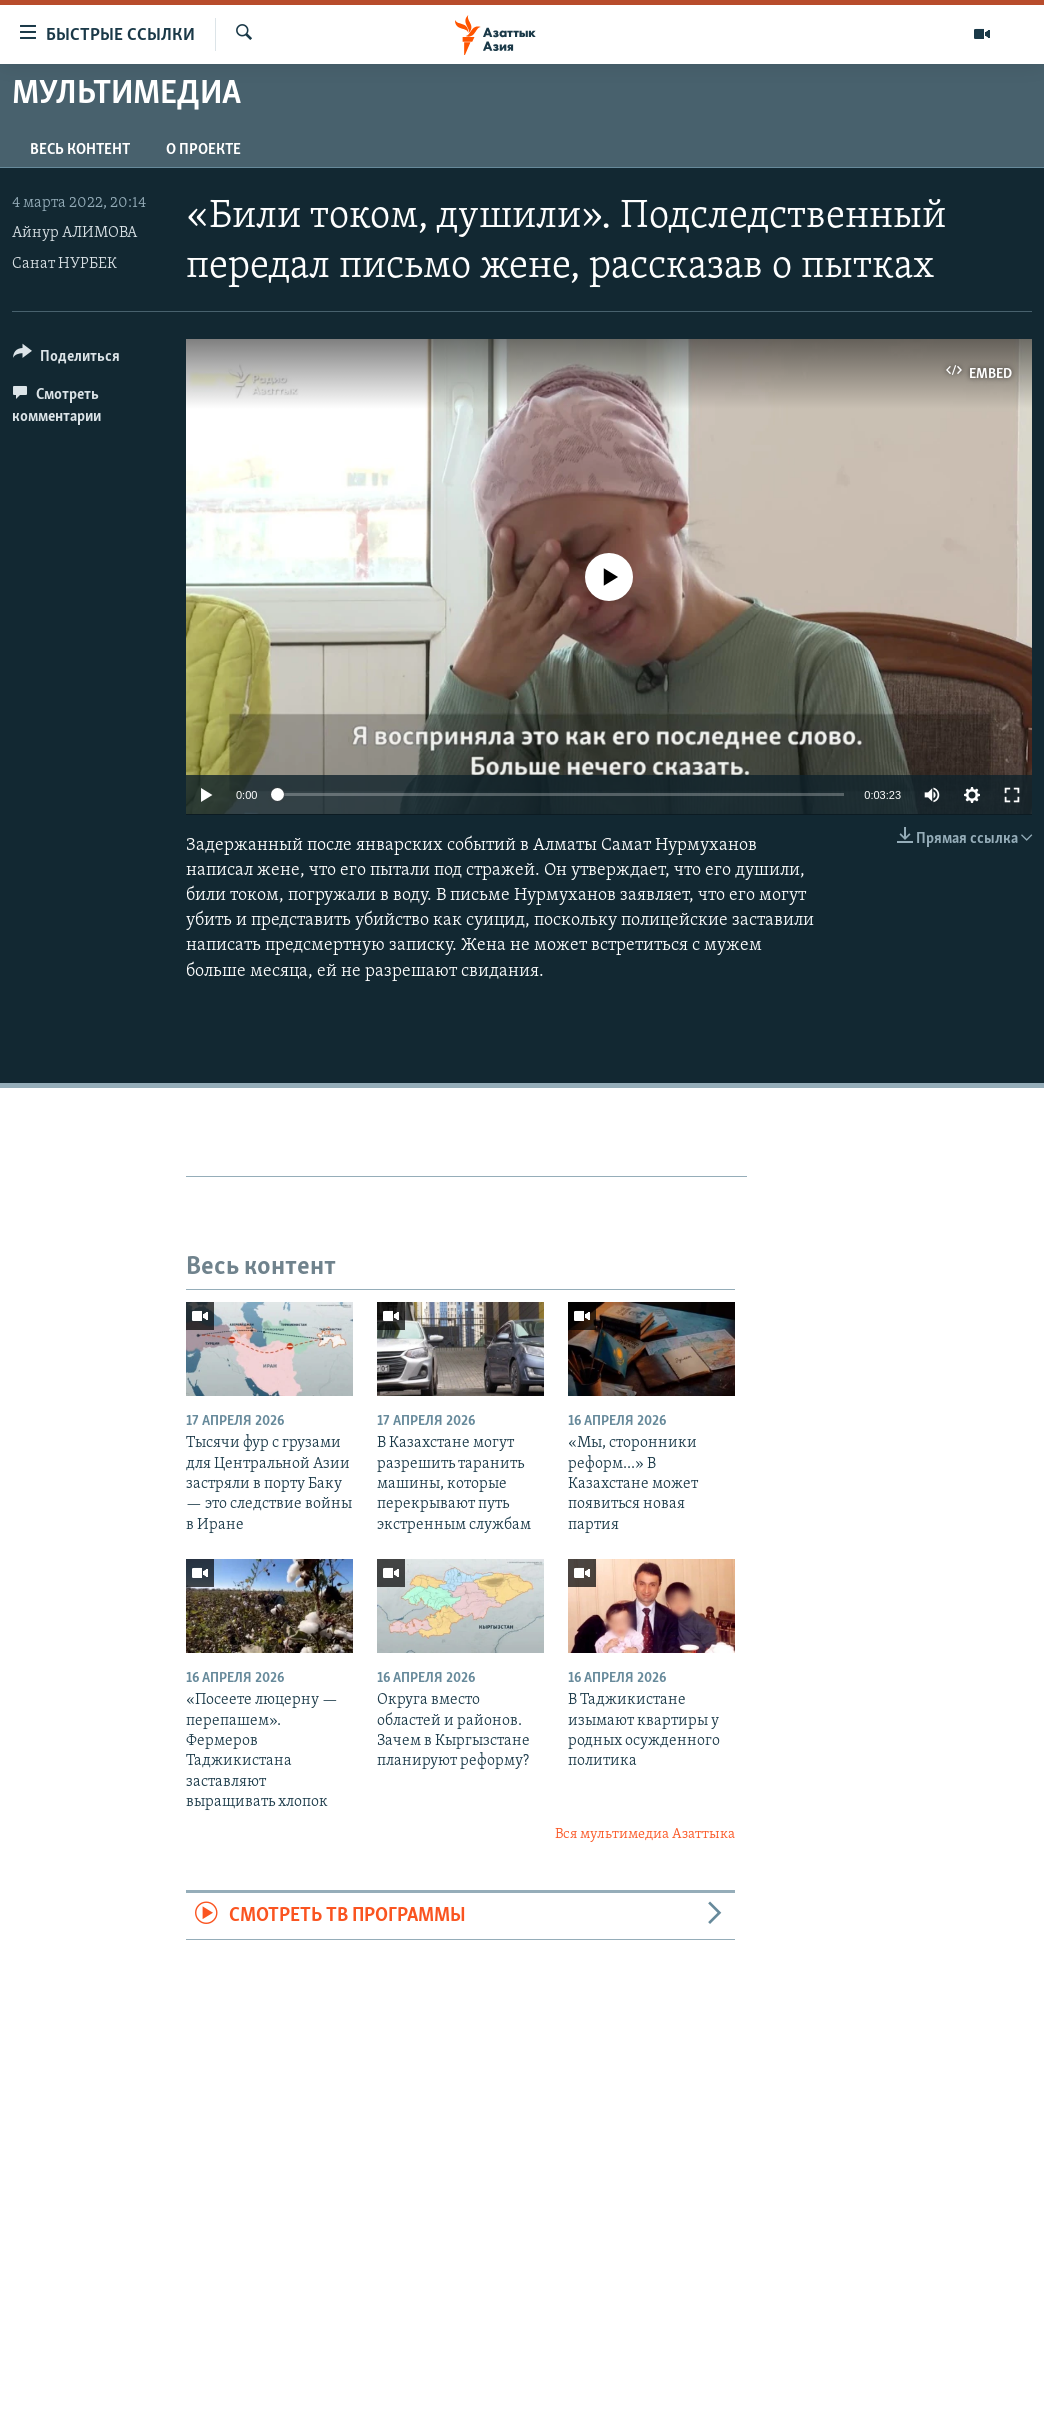  I want to click on [Button], so click(66, 359).